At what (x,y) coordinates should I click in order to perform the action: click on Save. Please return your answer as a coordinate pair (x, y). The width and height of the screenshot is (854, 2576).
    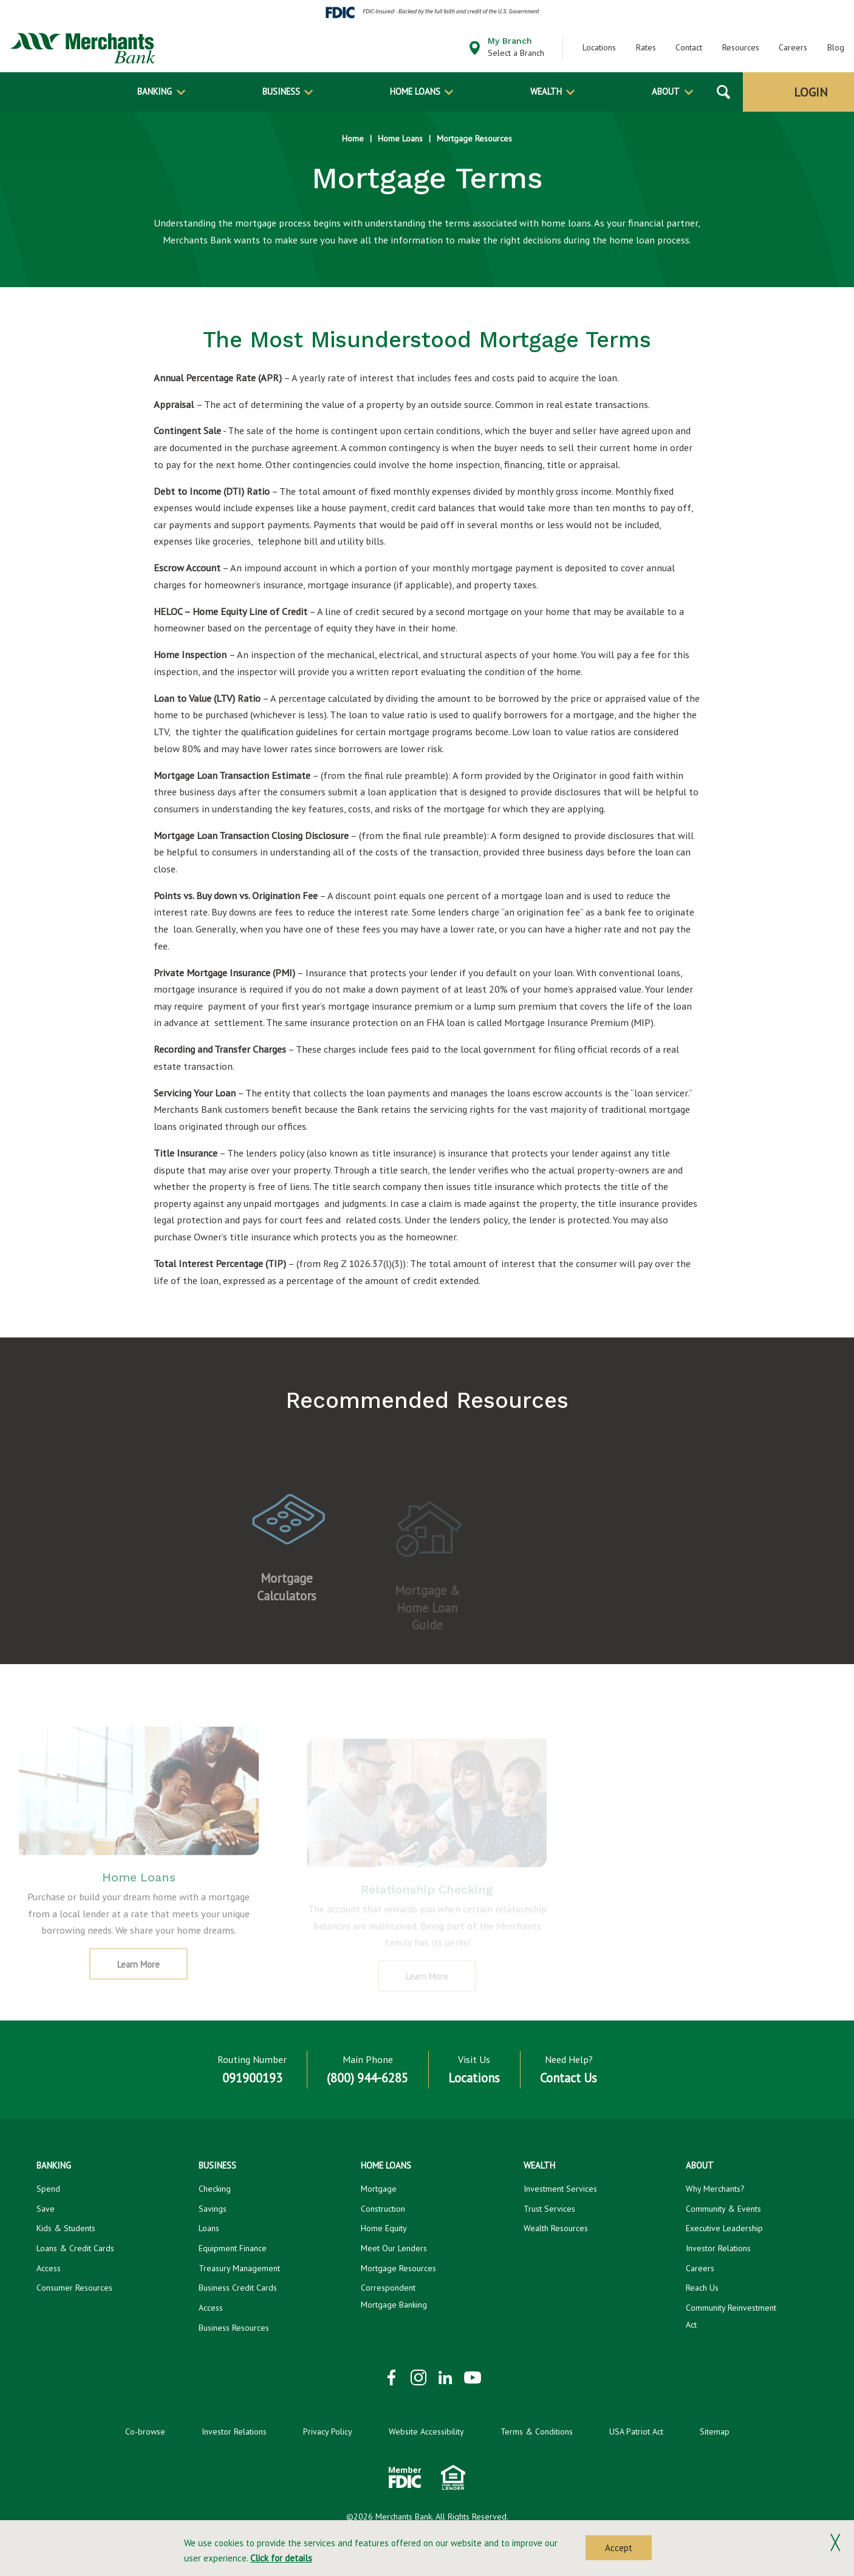
    Looking at the image, I should click on (45, 2208).